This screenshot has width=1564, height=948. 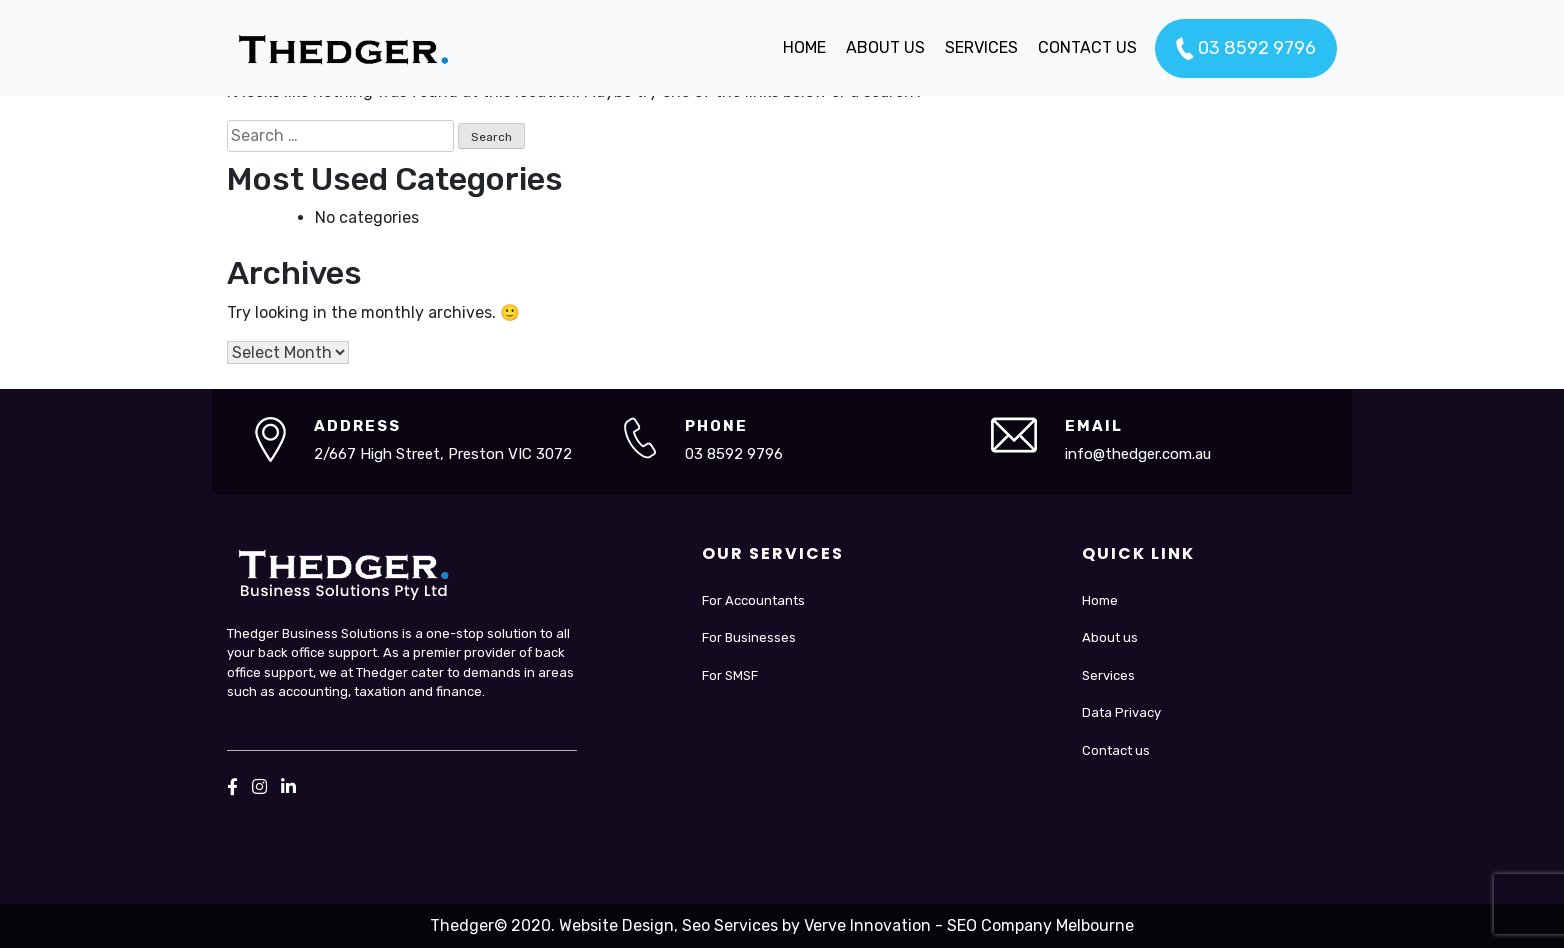 I want to click on info@thedger.com.au, so click(x=1138, y=454).